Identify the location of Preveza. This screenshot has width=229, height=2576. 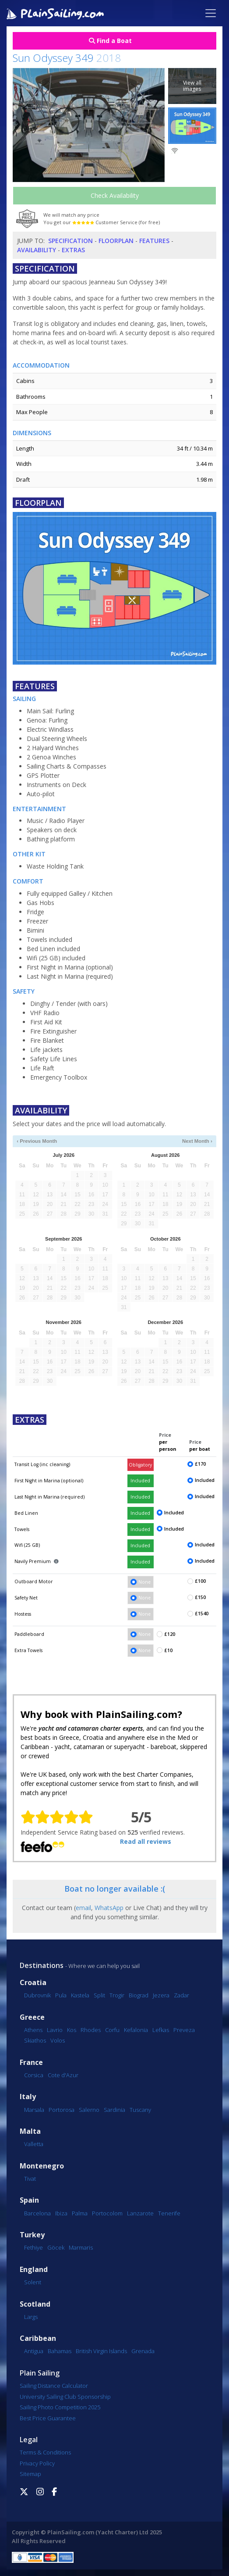
(184, 2030).